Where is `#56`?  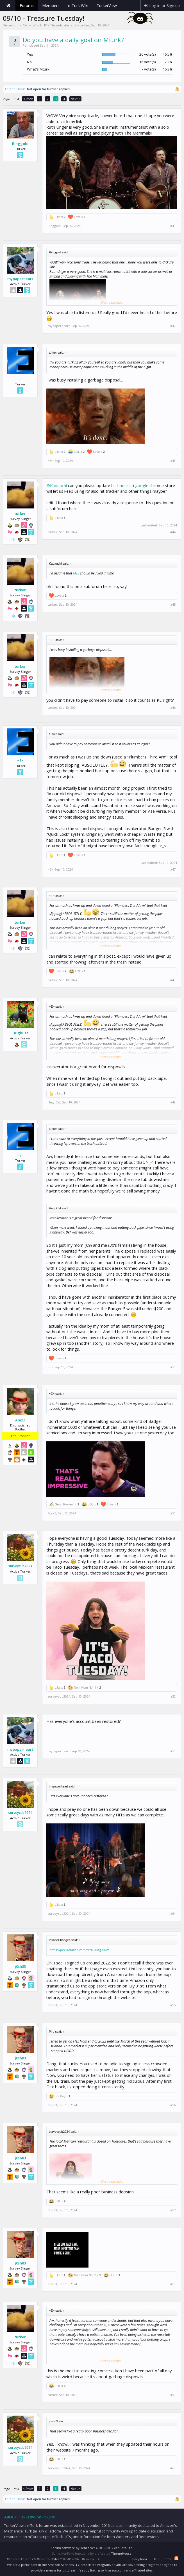 #56 is located at coordinates (173, 2105).